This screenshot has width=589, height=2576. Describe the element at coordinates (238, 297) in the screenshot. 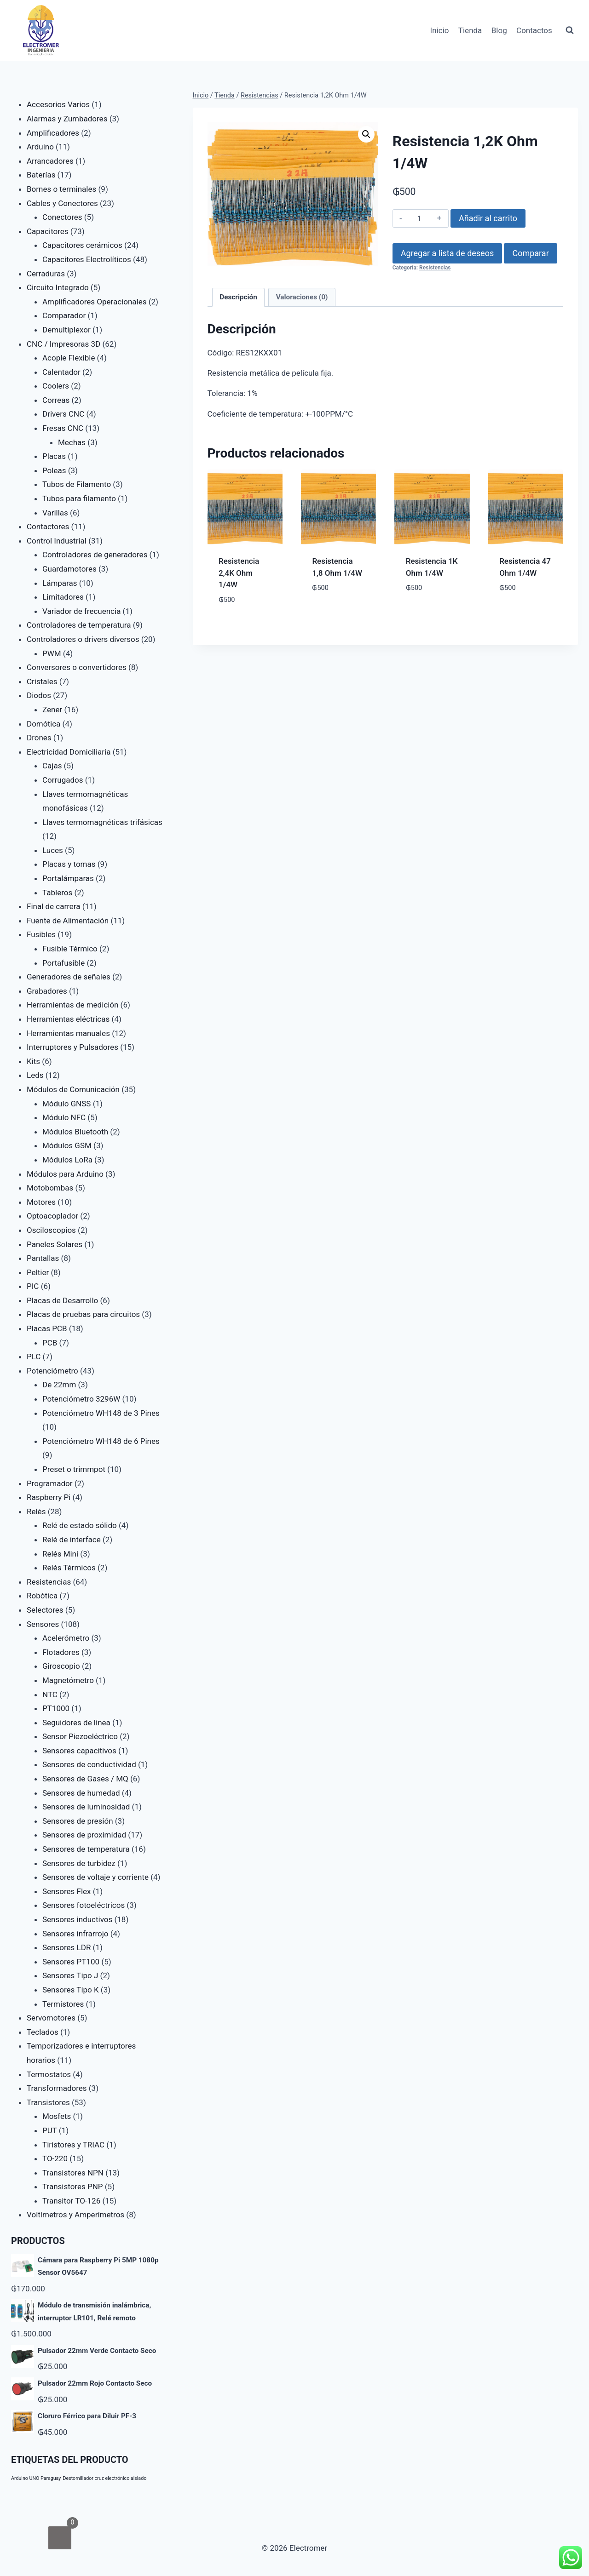

I see `Descripción [tab]` at that location.